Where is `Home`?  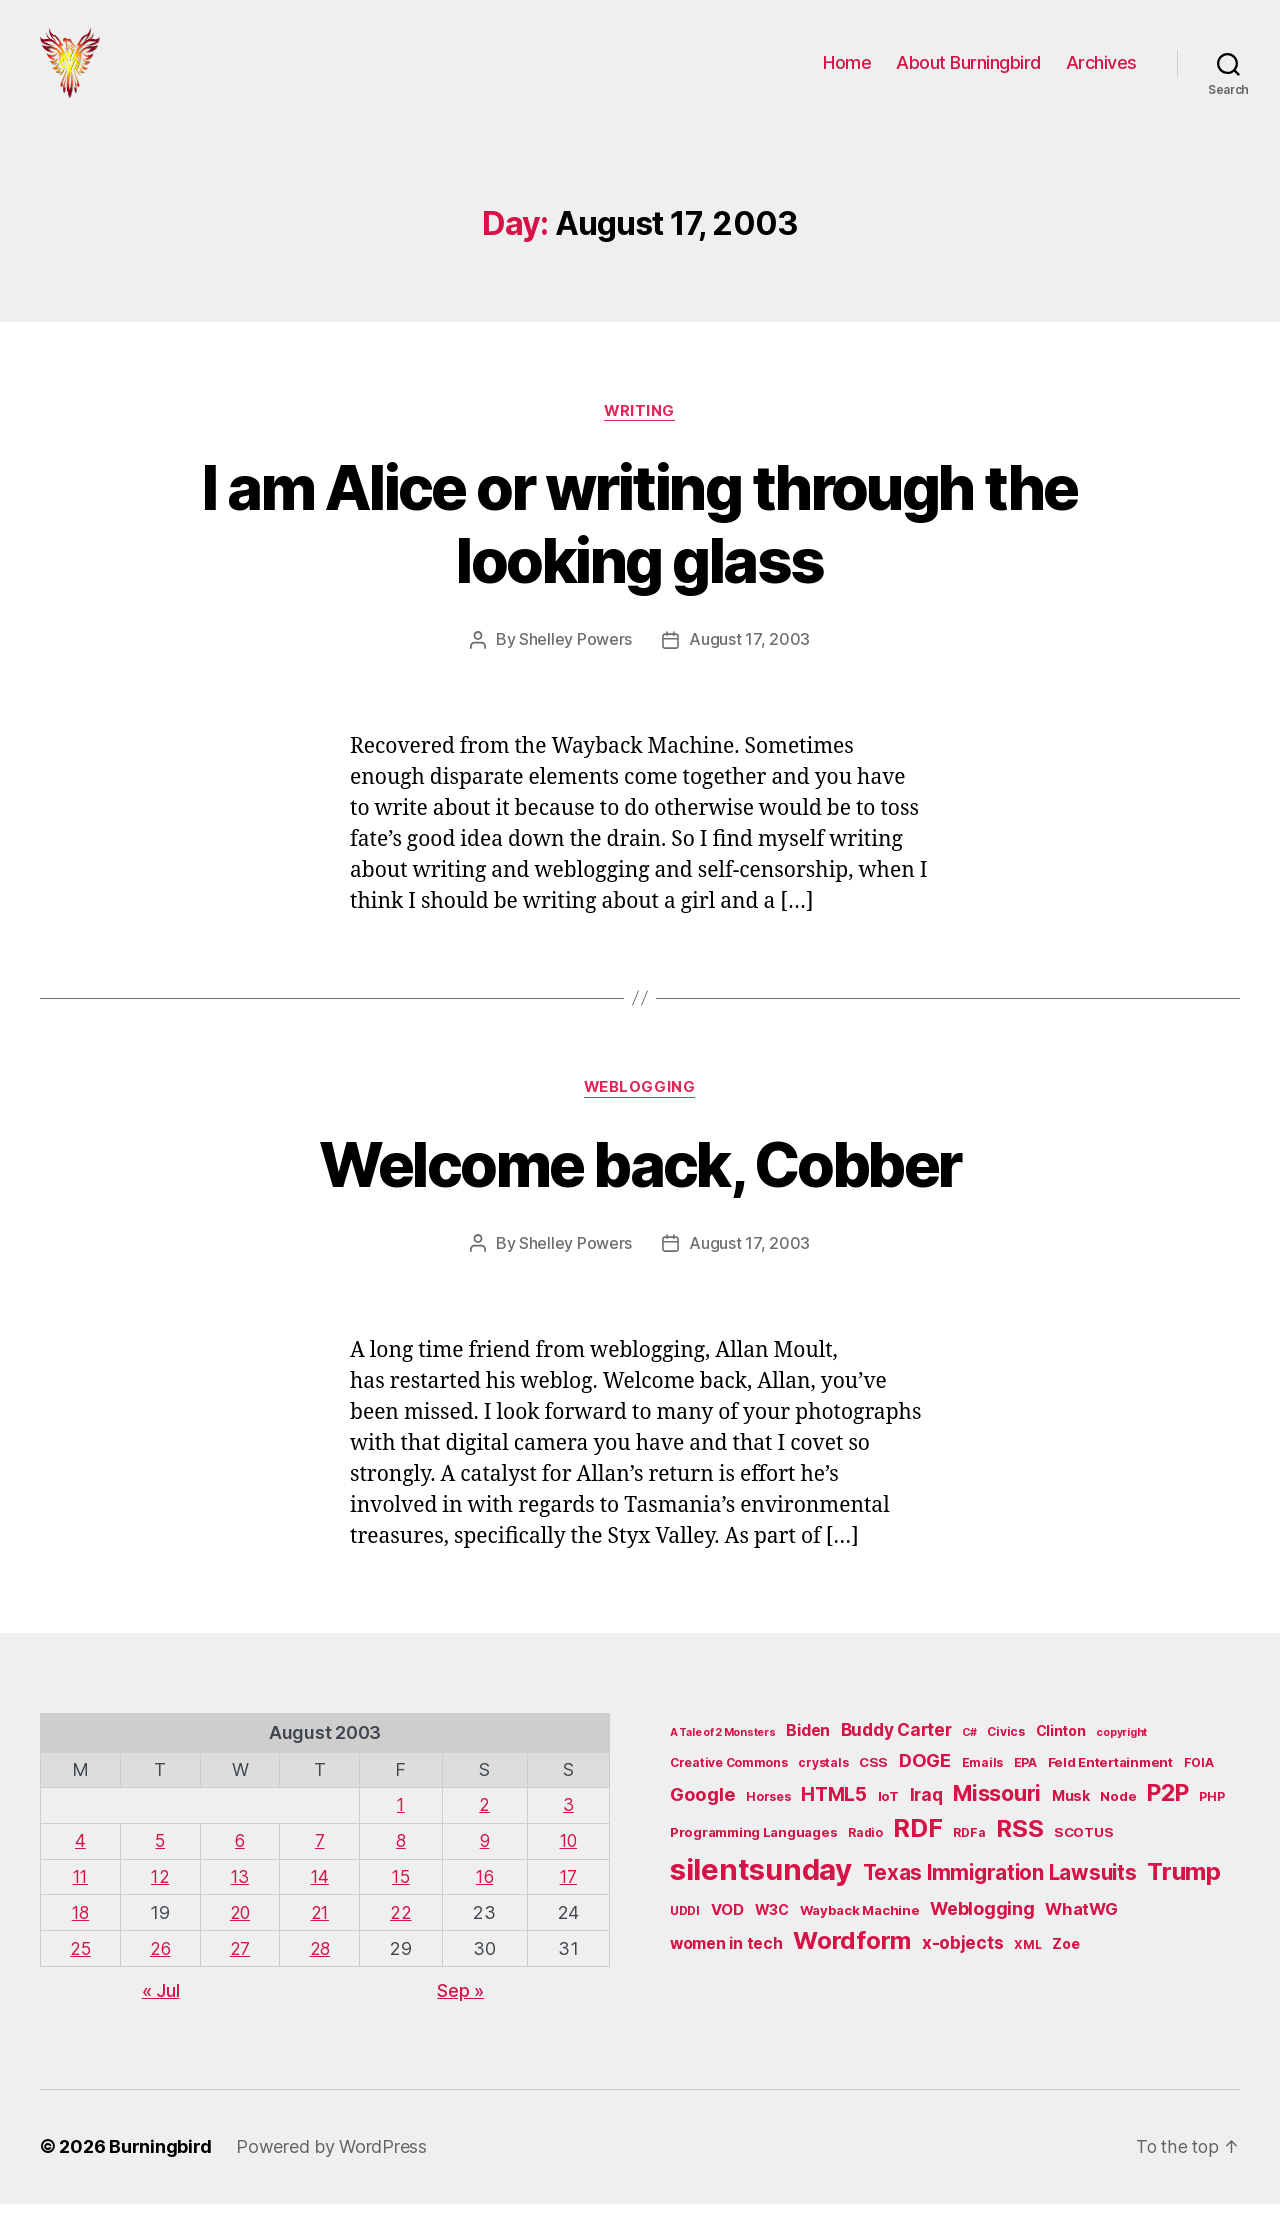 Home is located at coordinates (847, 72).